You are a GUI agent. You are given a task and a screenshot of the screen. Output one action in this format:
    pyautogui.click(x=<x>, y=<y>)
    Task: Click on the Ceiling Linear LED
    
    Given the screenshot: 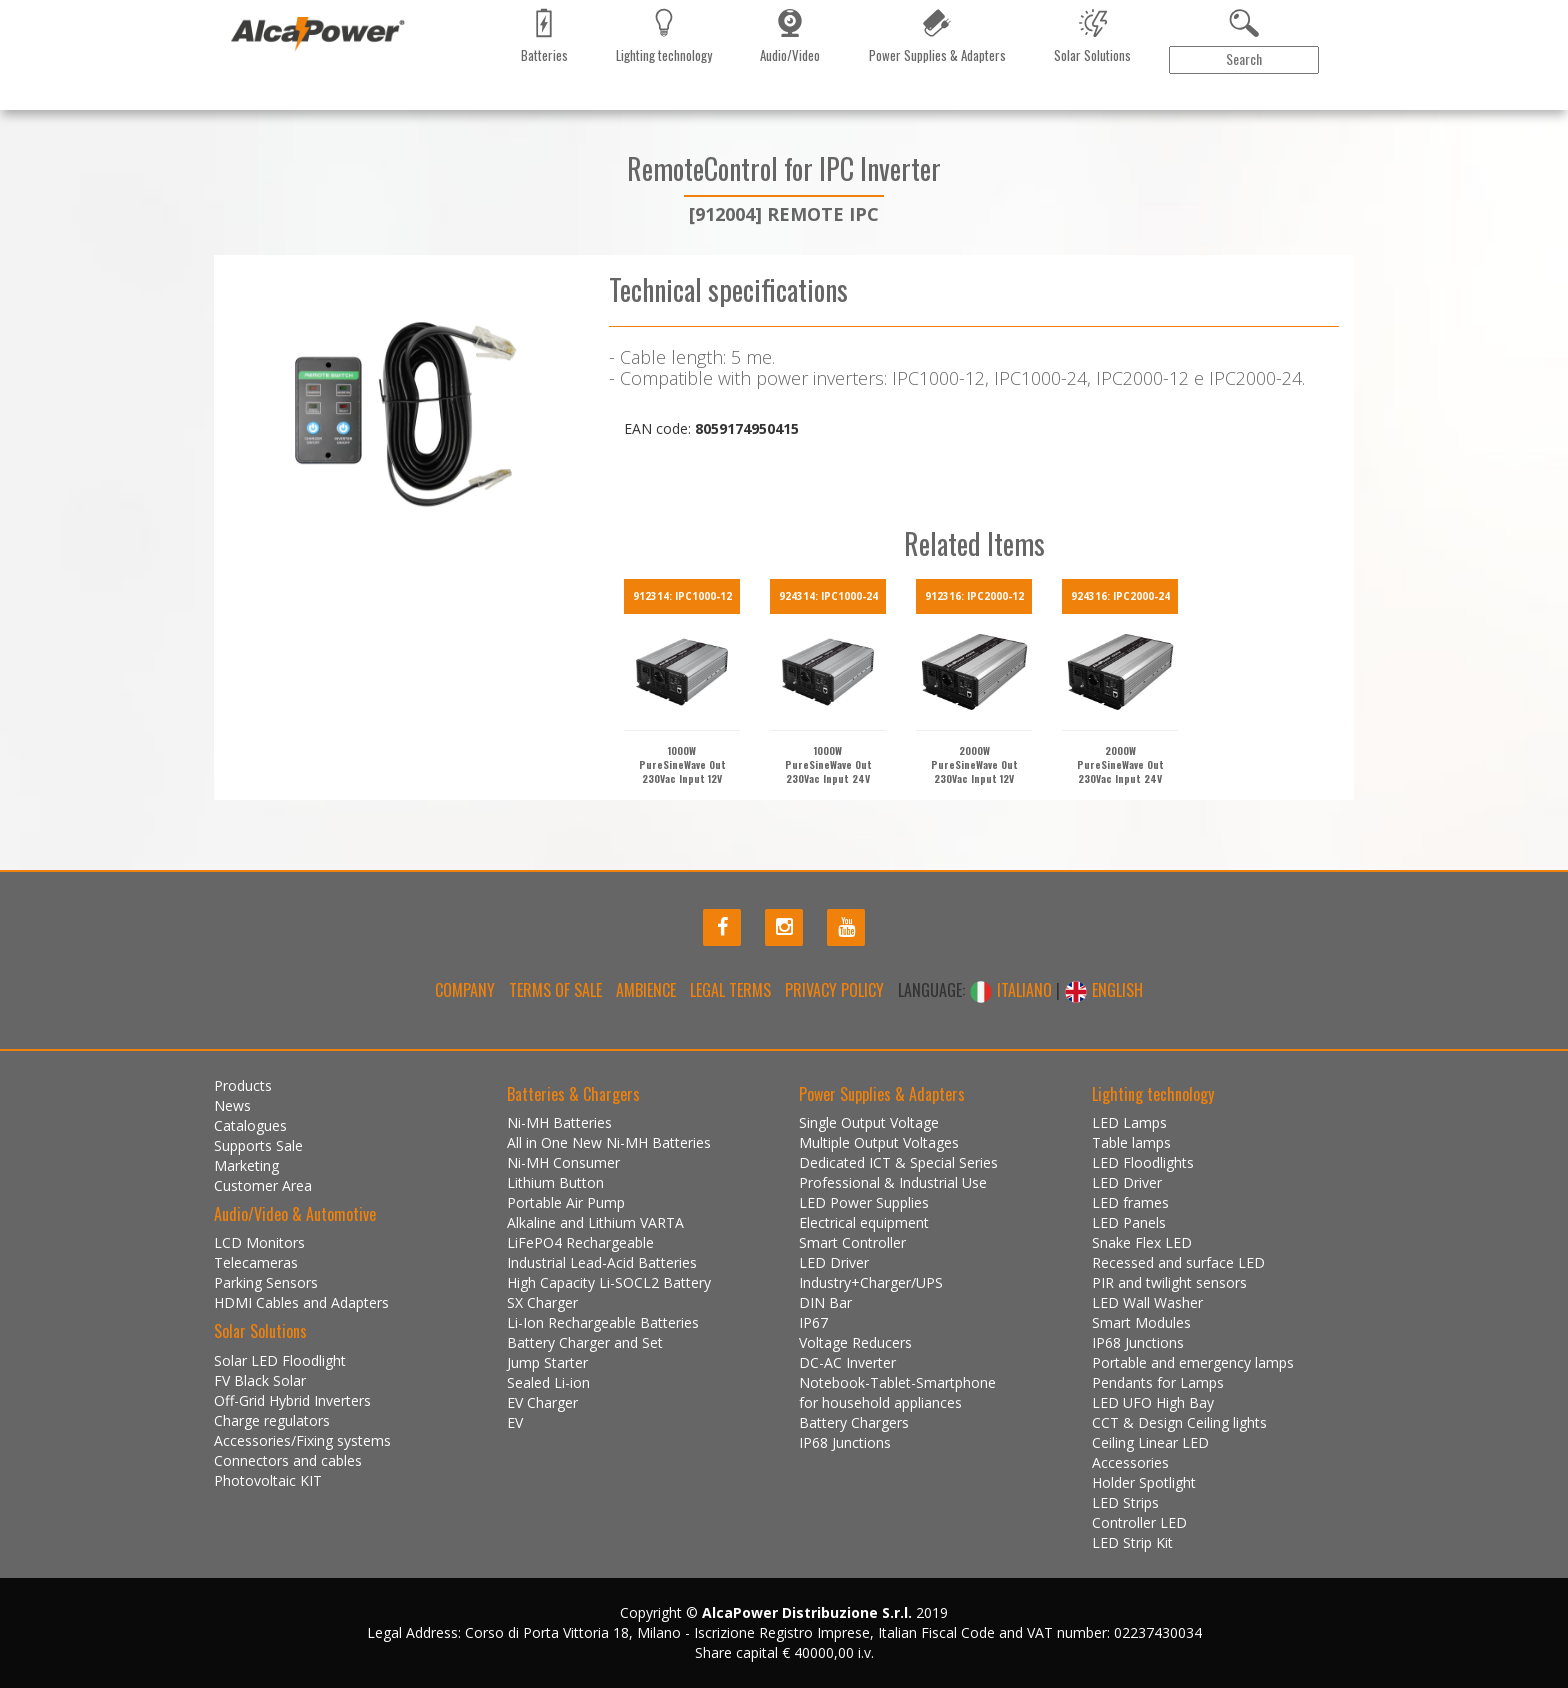 What is the action you would take?
    pyautogui.click(x=1150, y=1442)
    